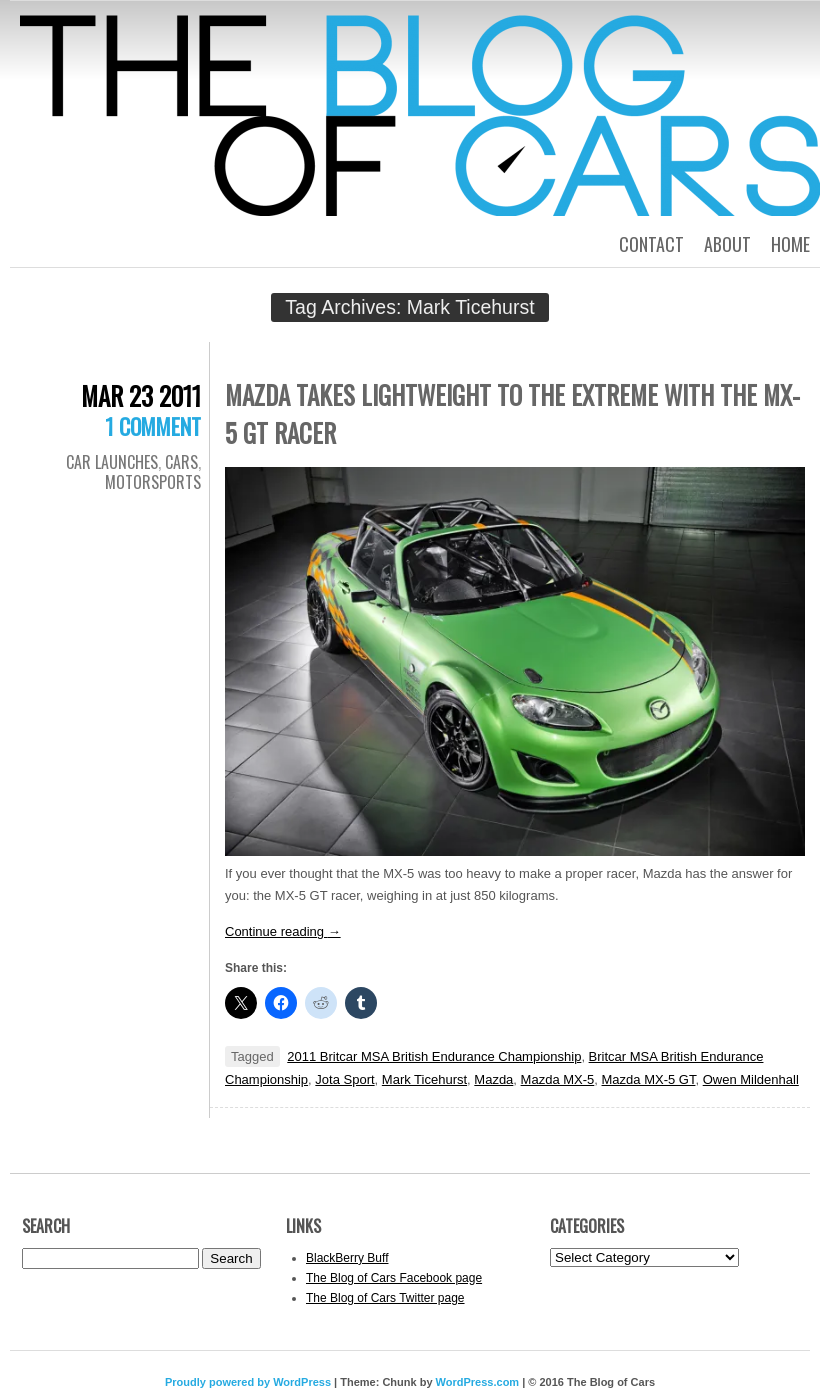 This screenshot has width=820, height=1388. Describe the element at coordinates (344, 1079) in the screenshot. I see `Jota Sport` at that location.